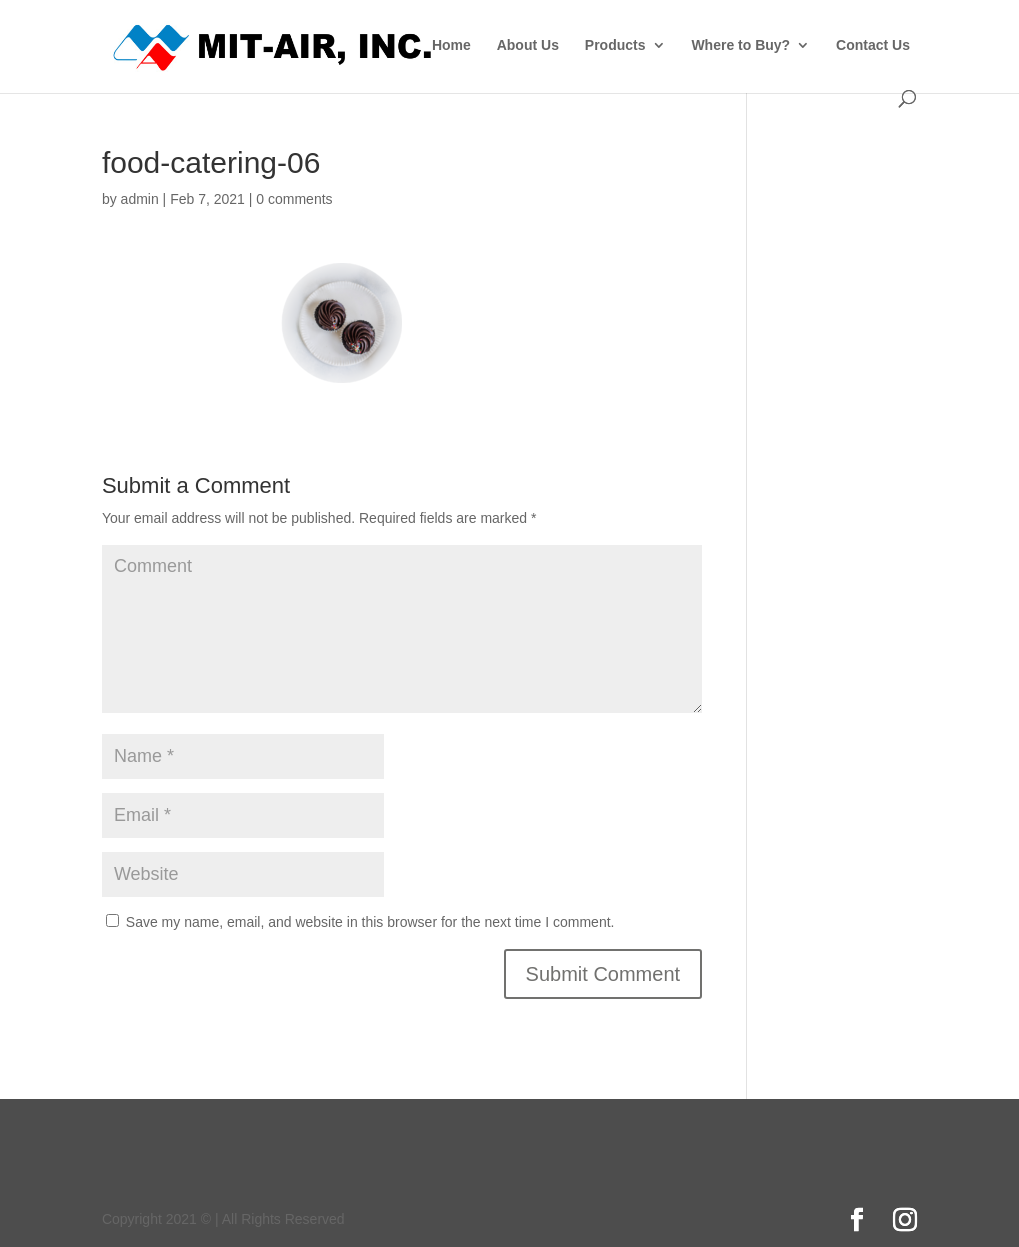  What do you see at coordinates (140, 199) in the screenshot?
I see `admin` at bounding box center [140, 199].